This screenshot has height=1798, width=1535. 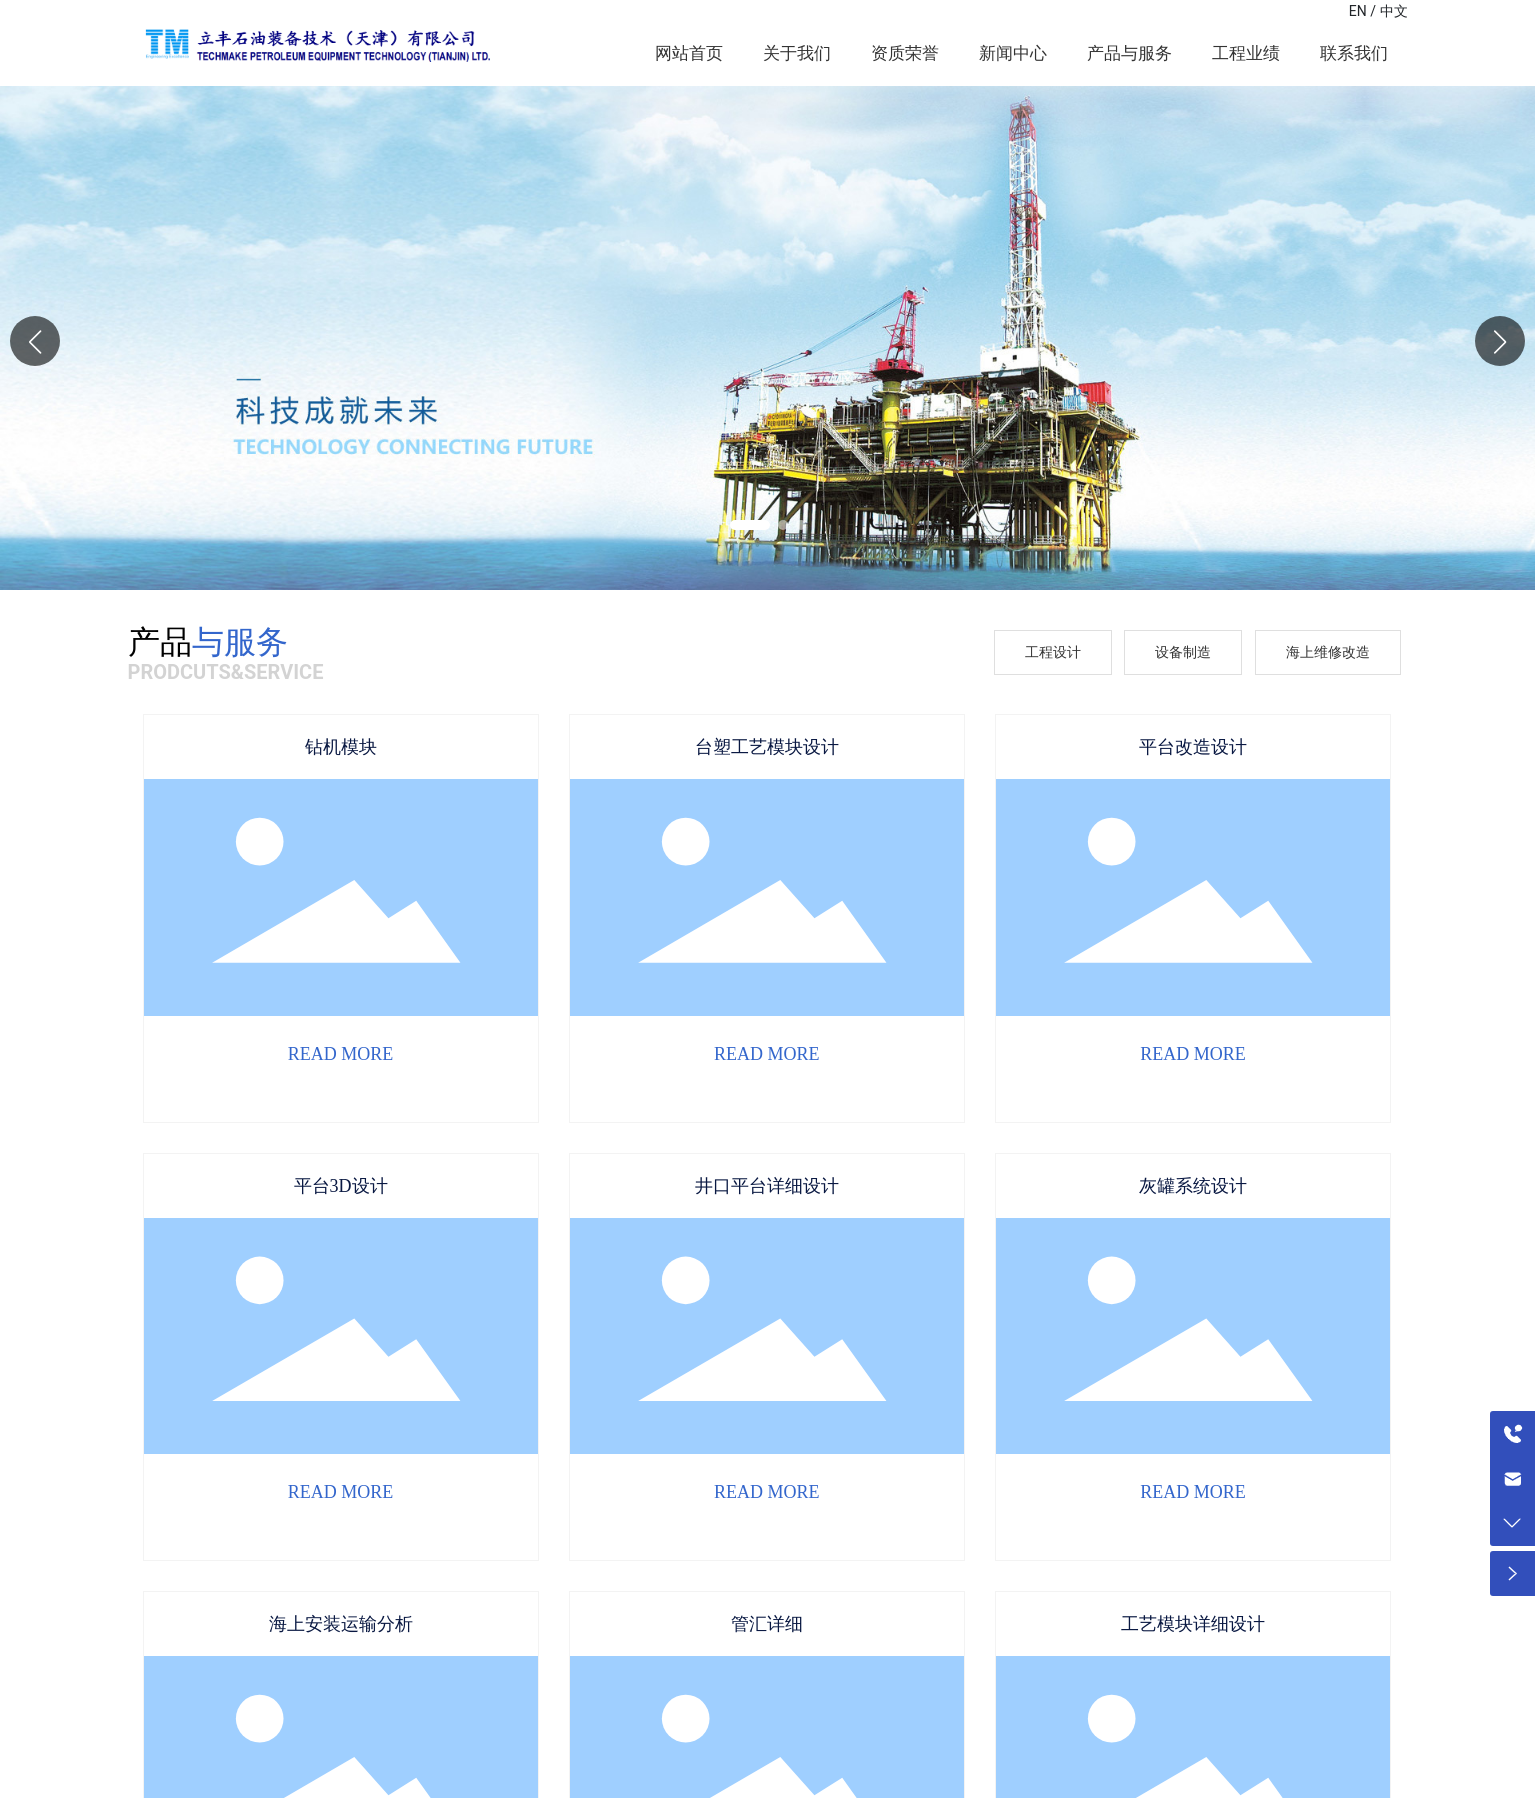 I want to click on READ MORE, so click(x=341, y=1054).